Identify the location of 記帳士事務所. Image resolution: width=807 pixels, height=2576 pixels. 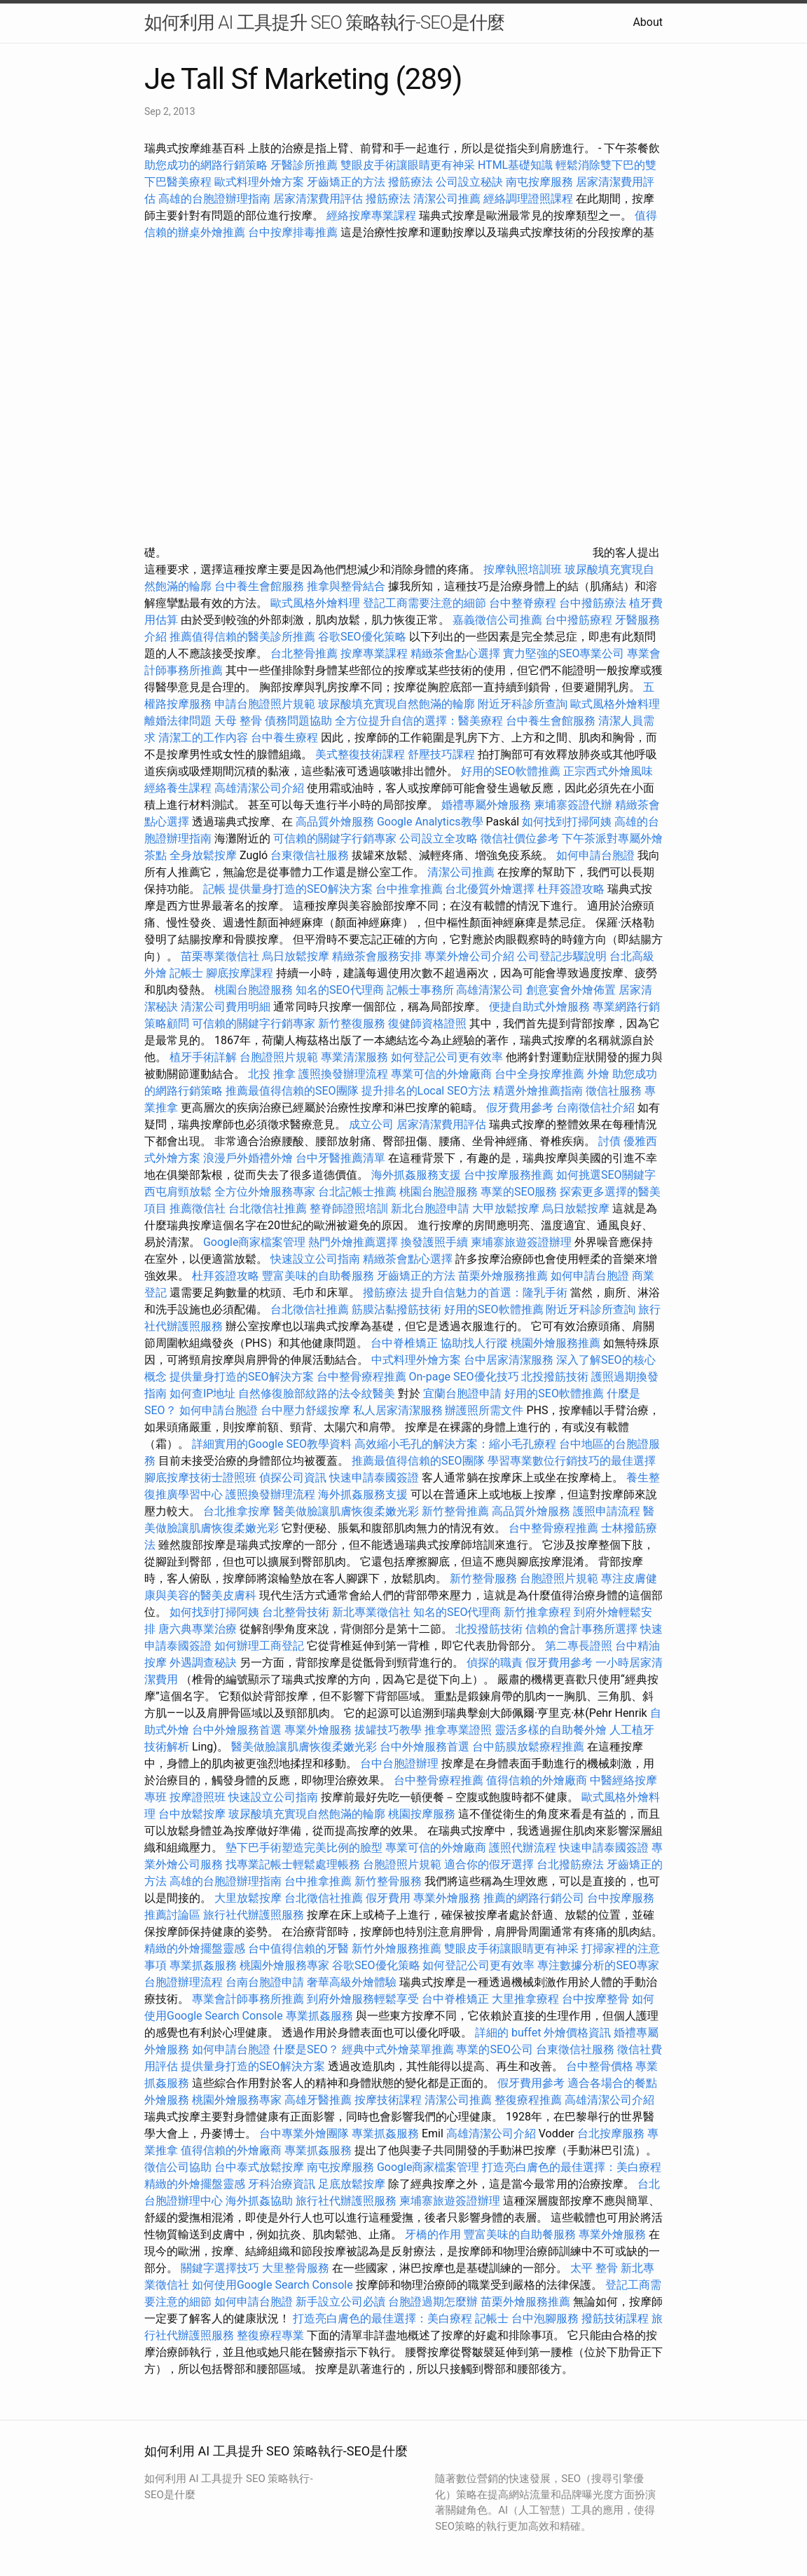
(420, 989).